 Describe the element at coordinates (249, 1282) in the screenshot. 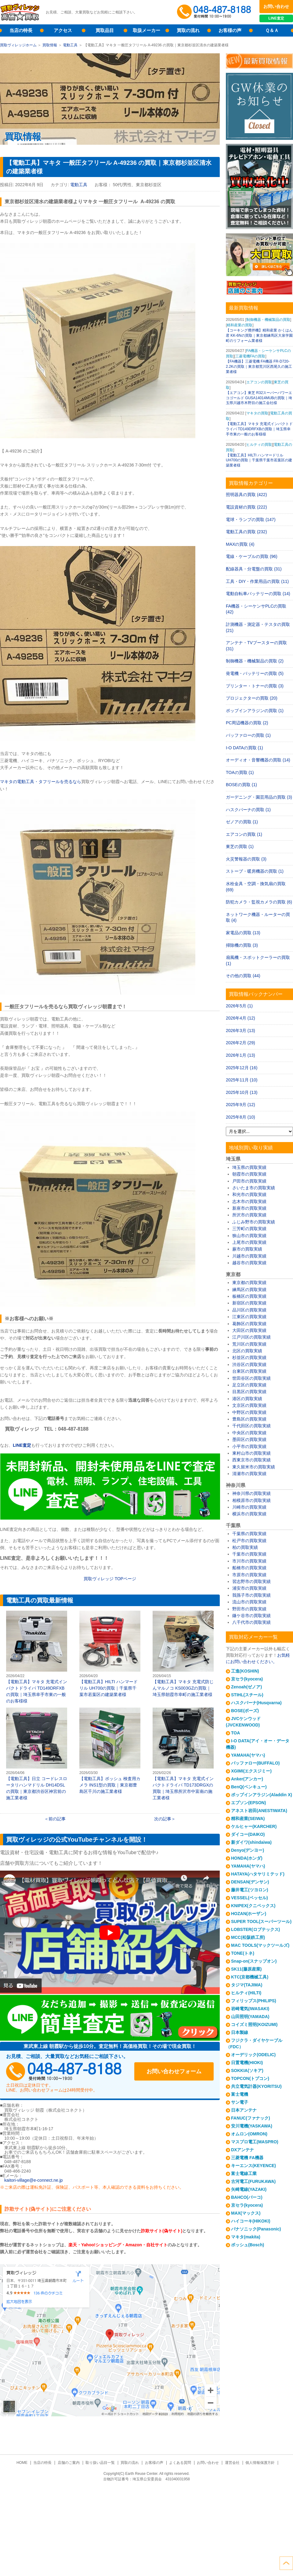

I see `東京都の買取実績` at that location.